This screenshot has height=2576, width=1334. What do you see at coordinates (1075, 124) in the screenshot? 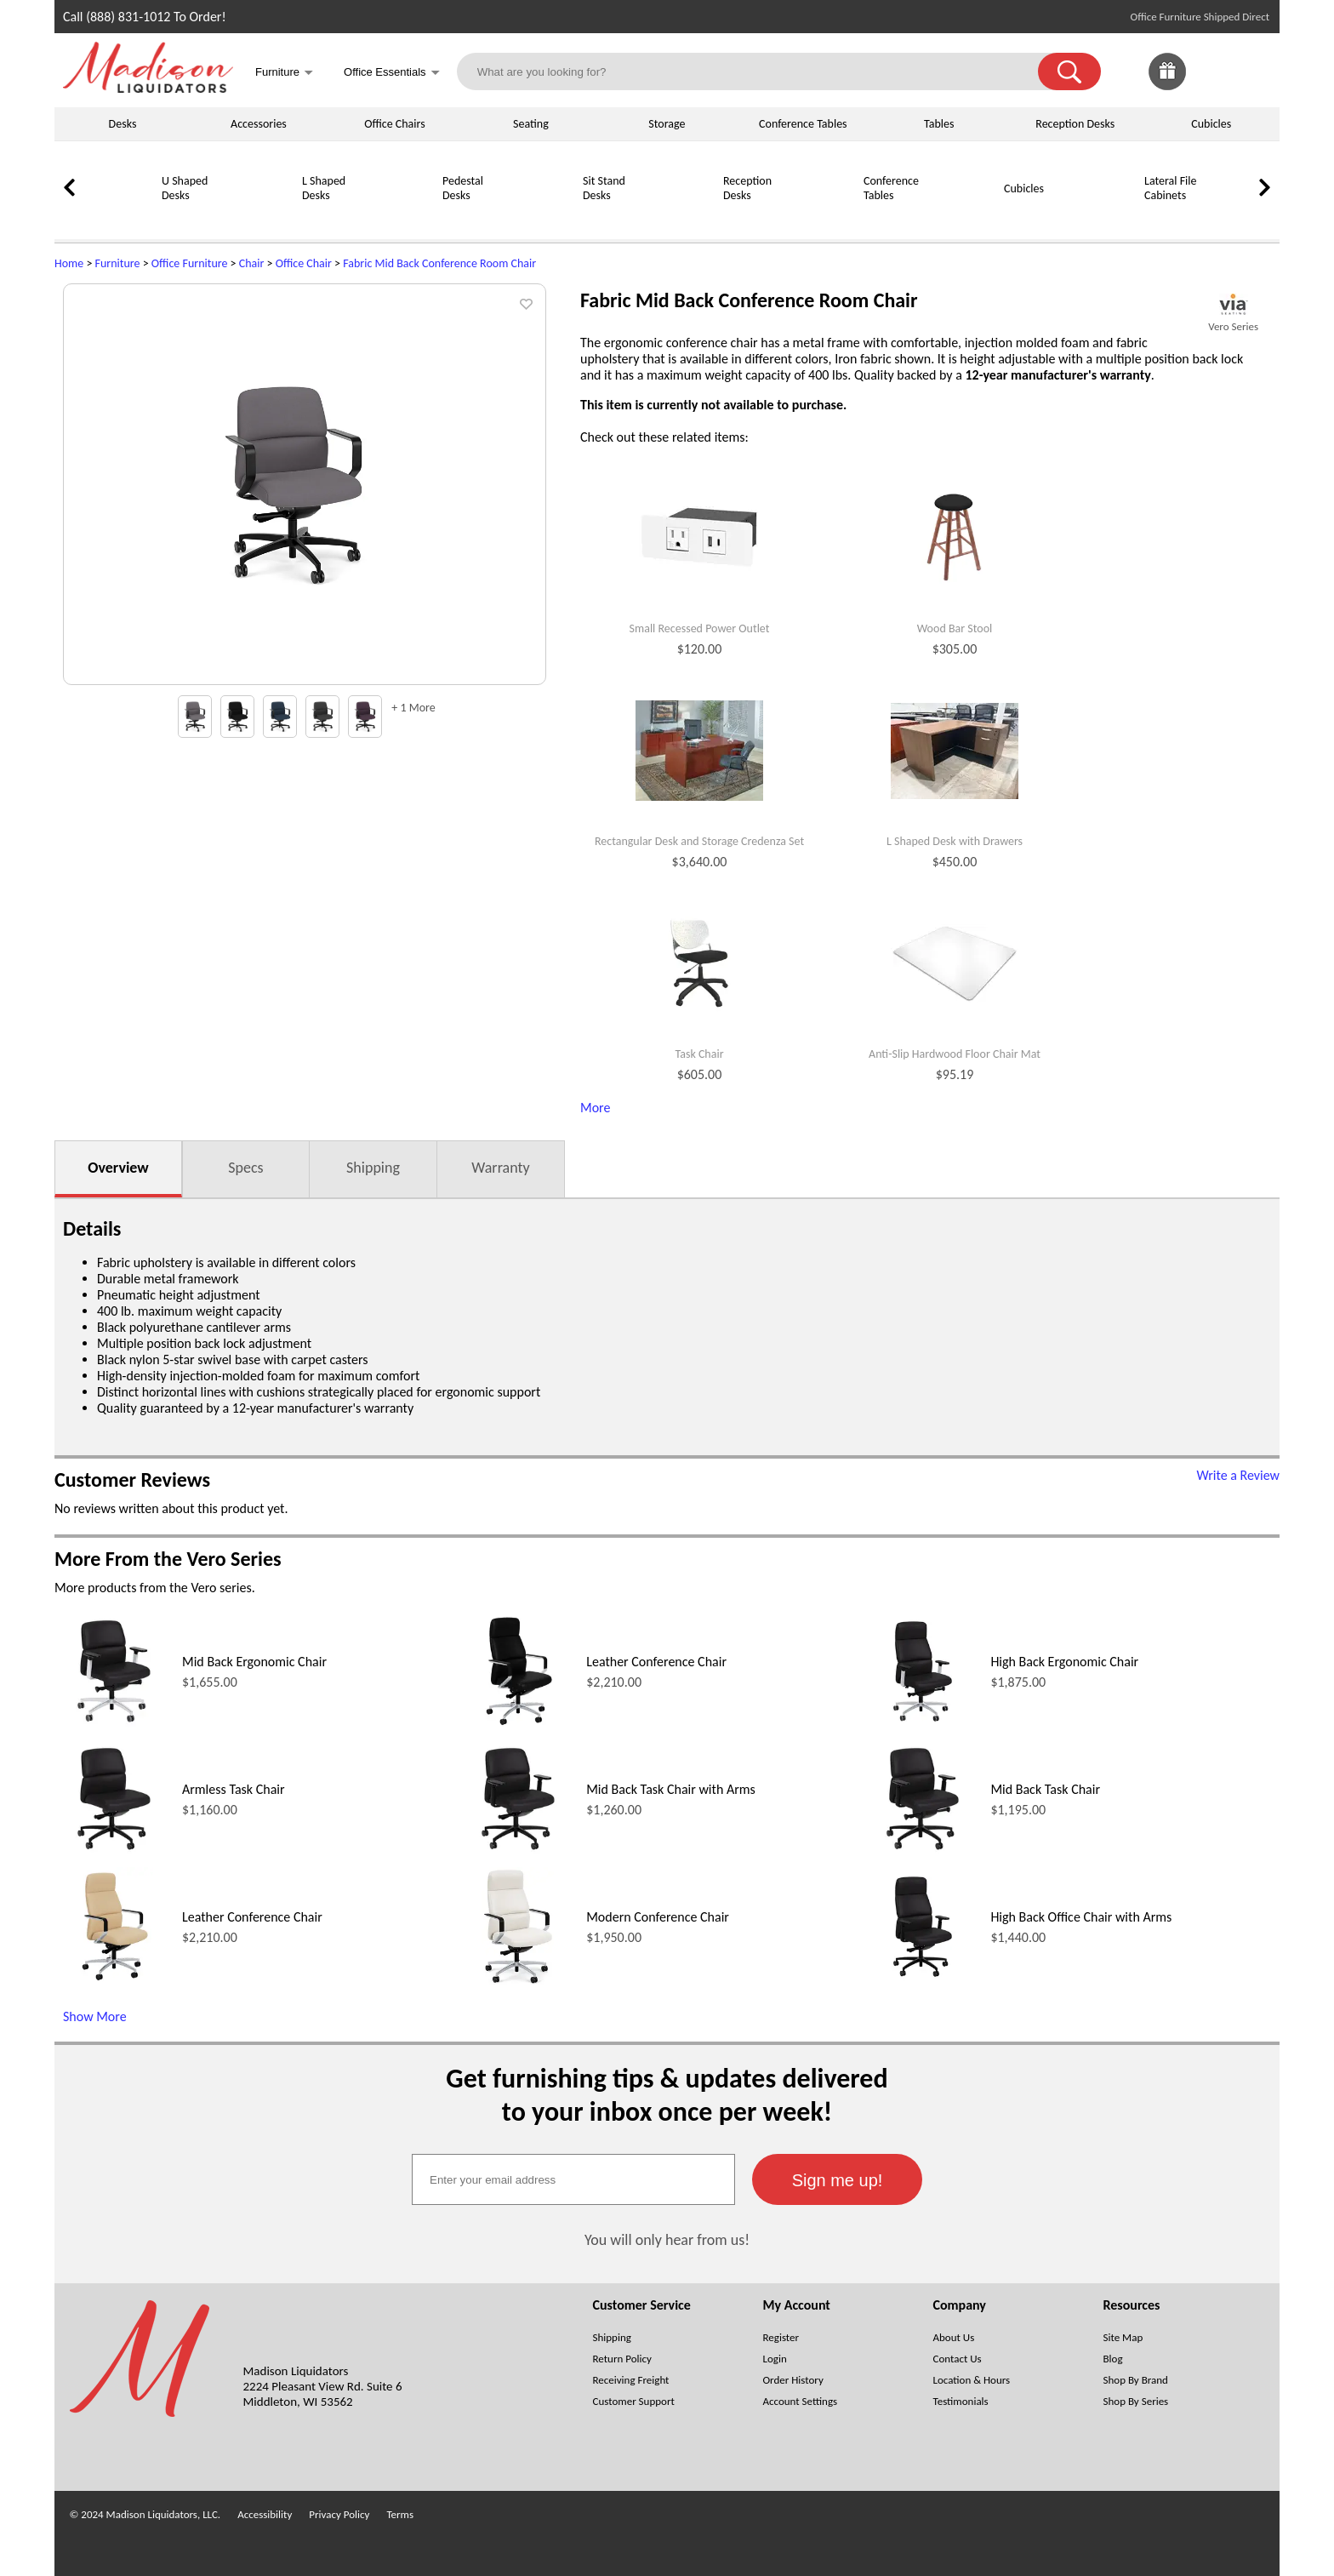
I see `Reception Desks` at bounding box center [1075, 124].